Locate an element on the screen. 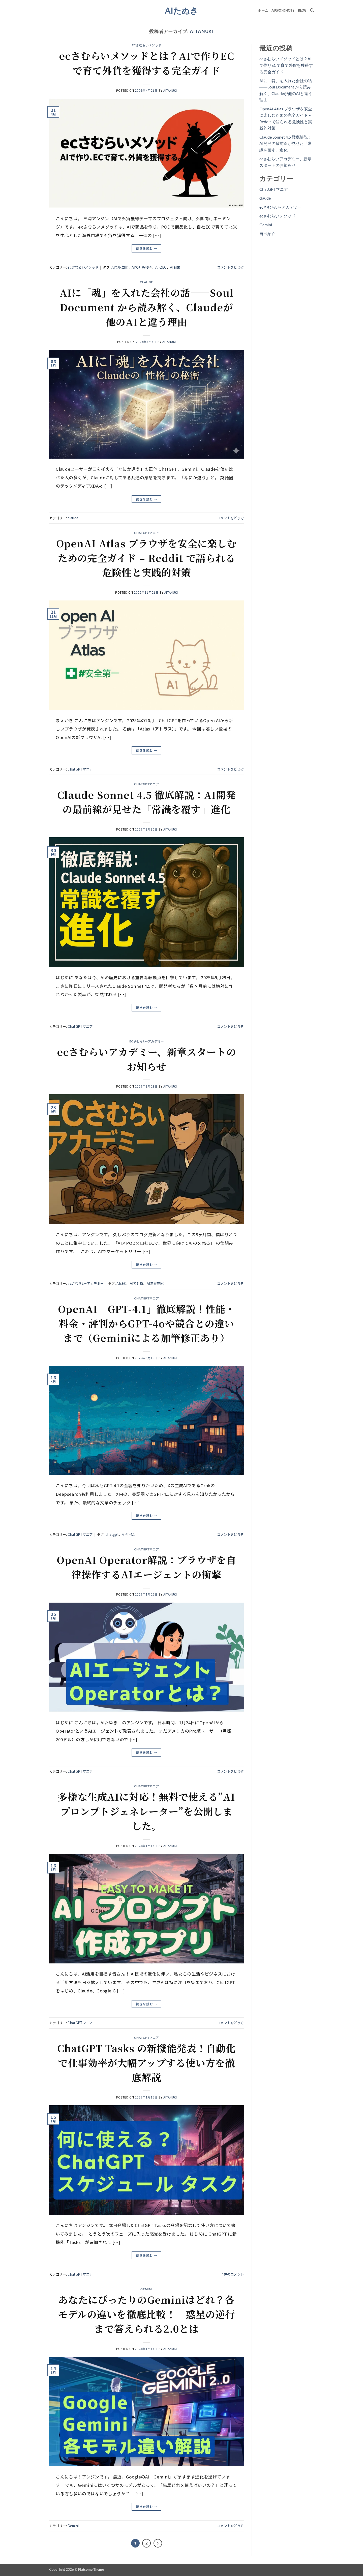  OpenAI Atlas ブラウザを安全に楽しむための完全ガイド – Reddit で語られる危険性と実践的対策 is located at coordinates (146, 557).